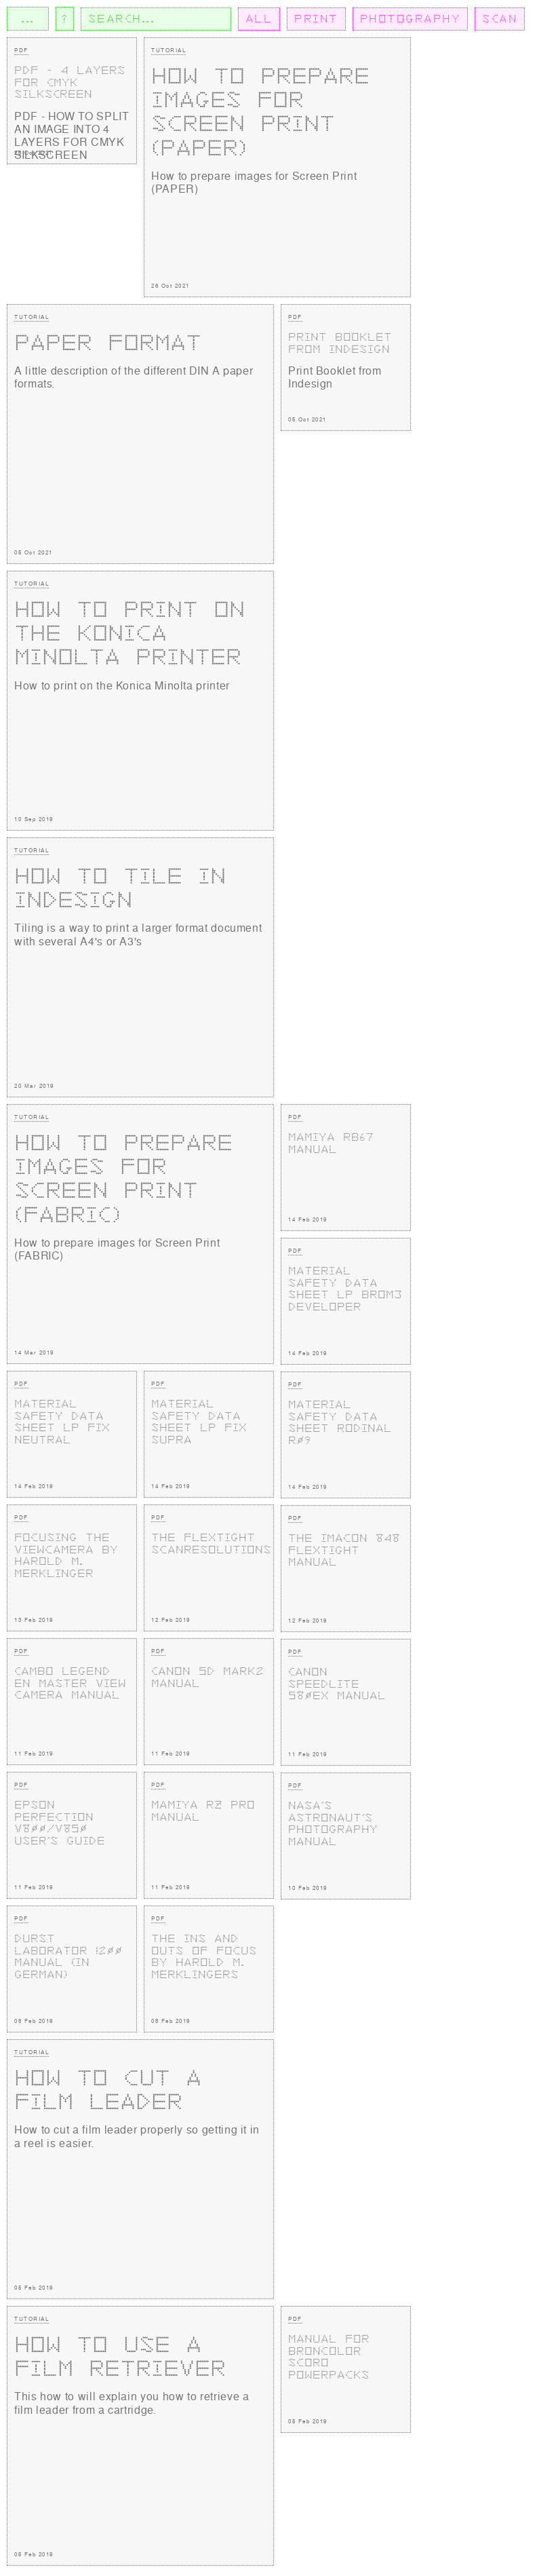  What do you see at coordinates (259, 18) in the screenshot?
I see `ALL` at bounding box center [259, 18].